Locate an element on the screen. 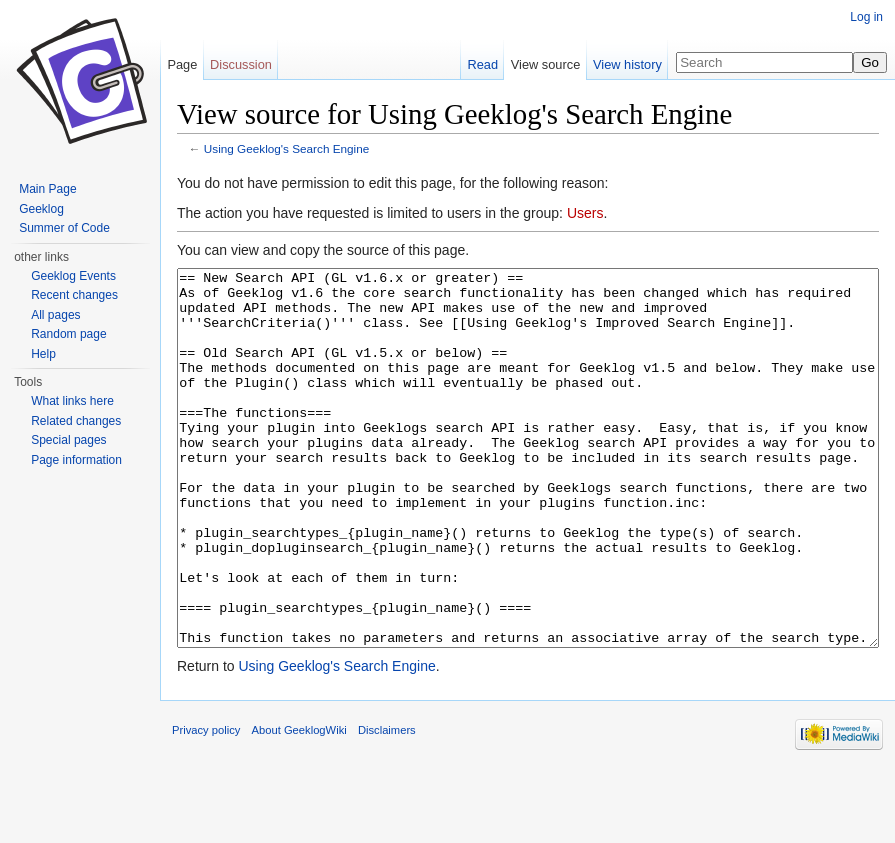  Read is located at coordinates (482, 64).